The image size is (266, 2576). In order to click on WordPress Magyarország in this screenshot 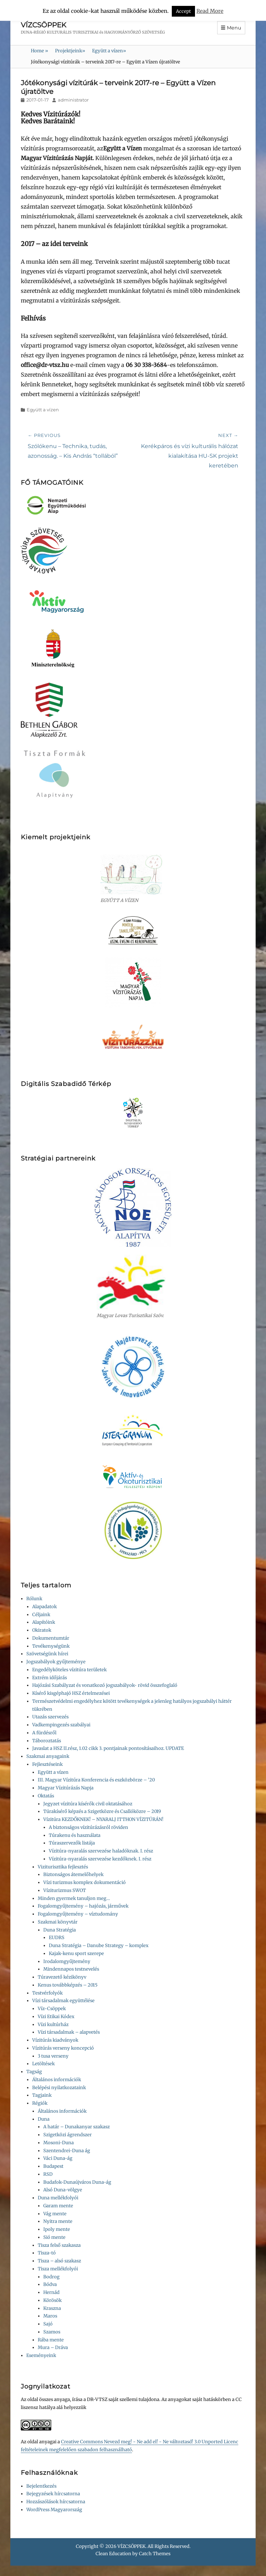, I will do `click(54, 2510)`.